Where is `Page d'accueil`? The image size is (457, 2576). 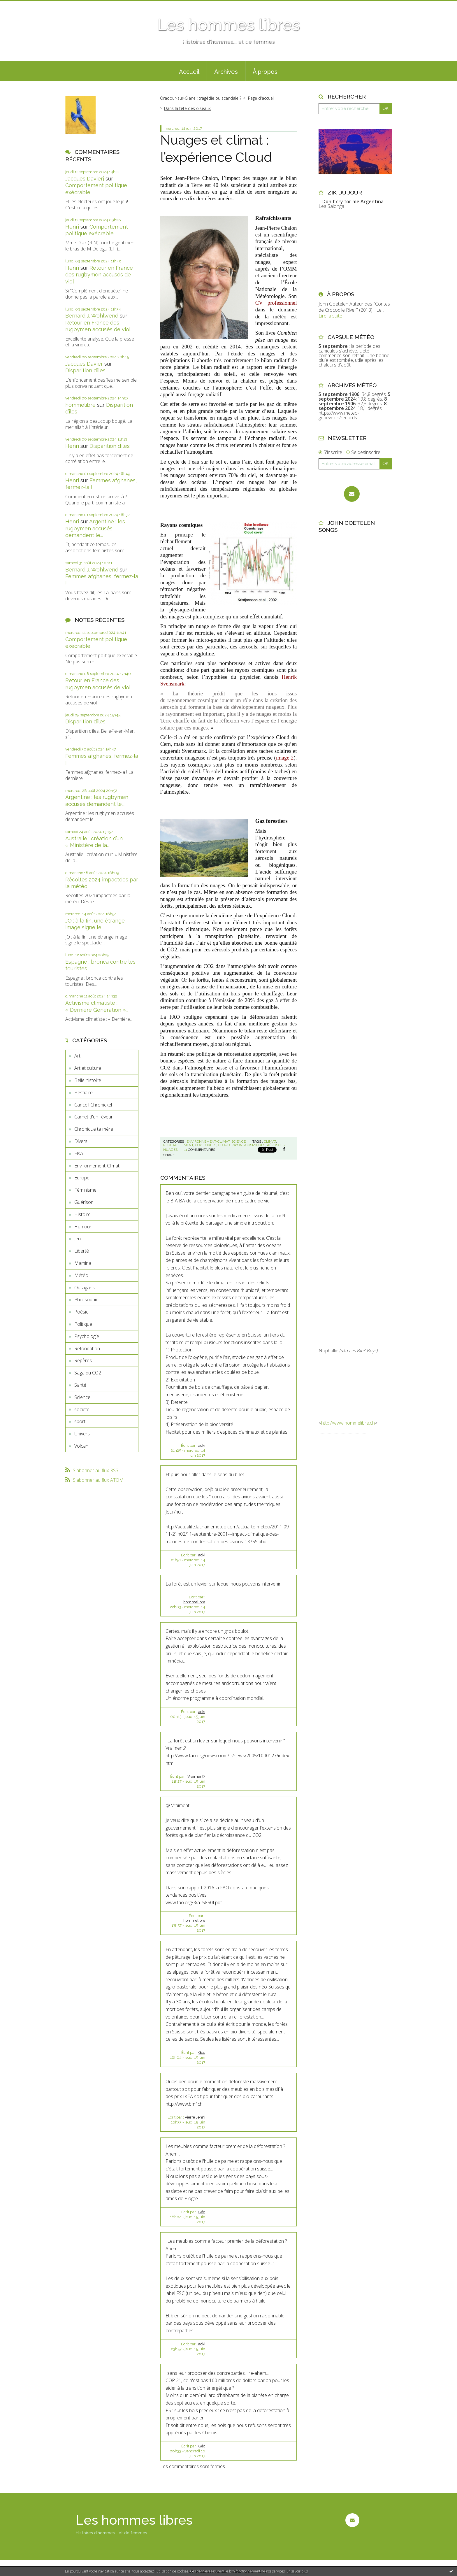 Page d'accueil is located at coordinates (261, 98).